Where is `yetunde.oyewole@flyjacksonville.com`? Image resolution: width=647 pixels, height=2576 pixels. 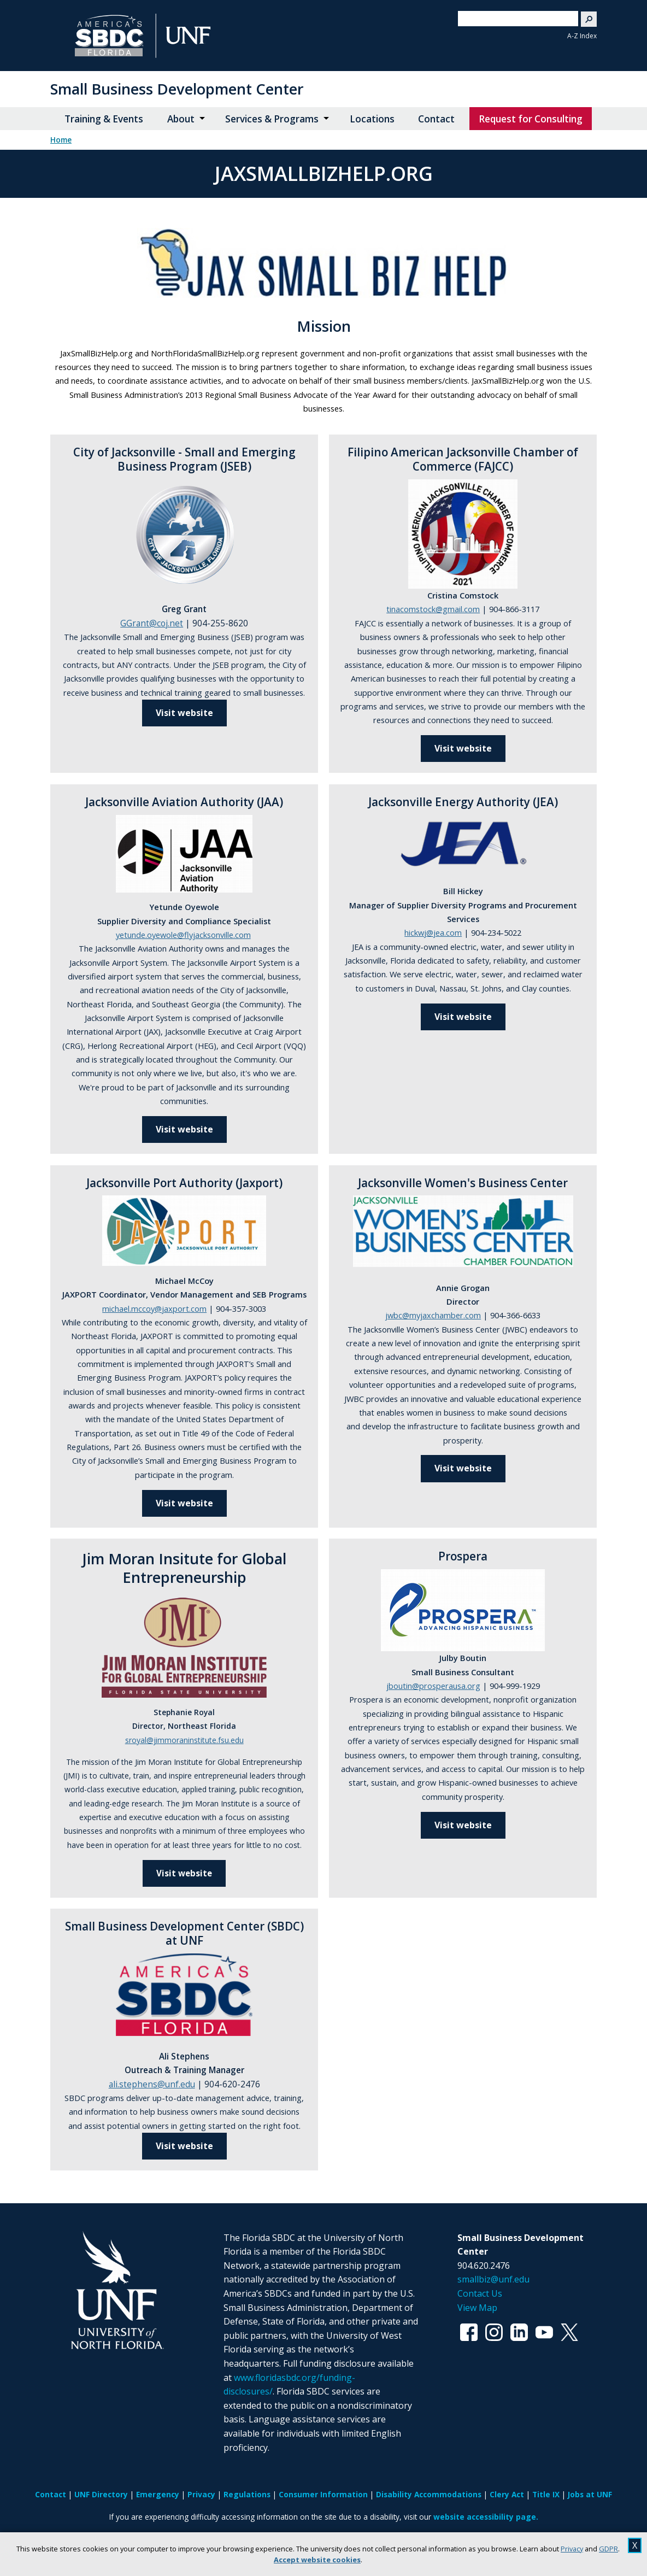
yetunde.oyewole@flyjacksonville.com is located at coordinates (183, 934).